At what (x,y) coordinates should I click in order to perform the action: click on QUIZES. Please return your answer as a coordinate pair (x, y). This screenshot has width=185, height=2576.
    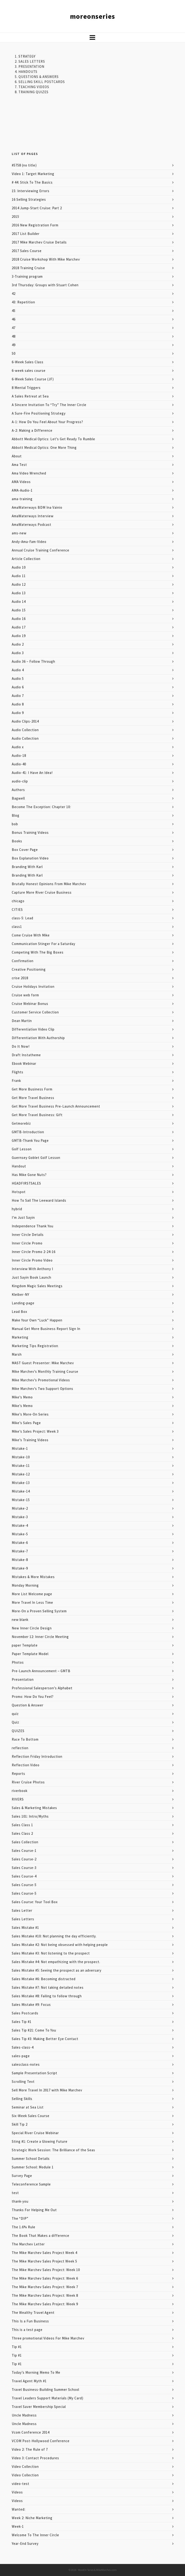
    Looking at the image, I should click on (18, 1731).